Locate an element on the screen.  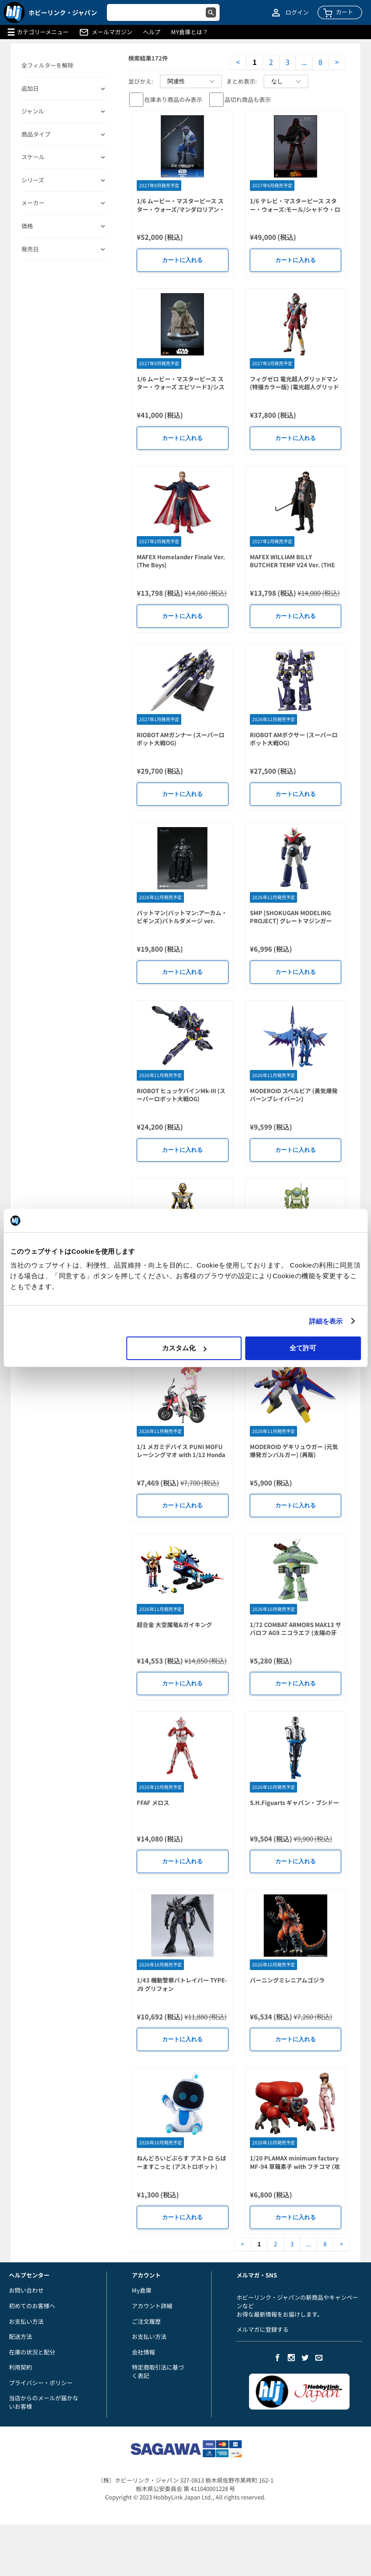
超合金 大空魔竜&ガイキング is located at coordinates (174, 1624).